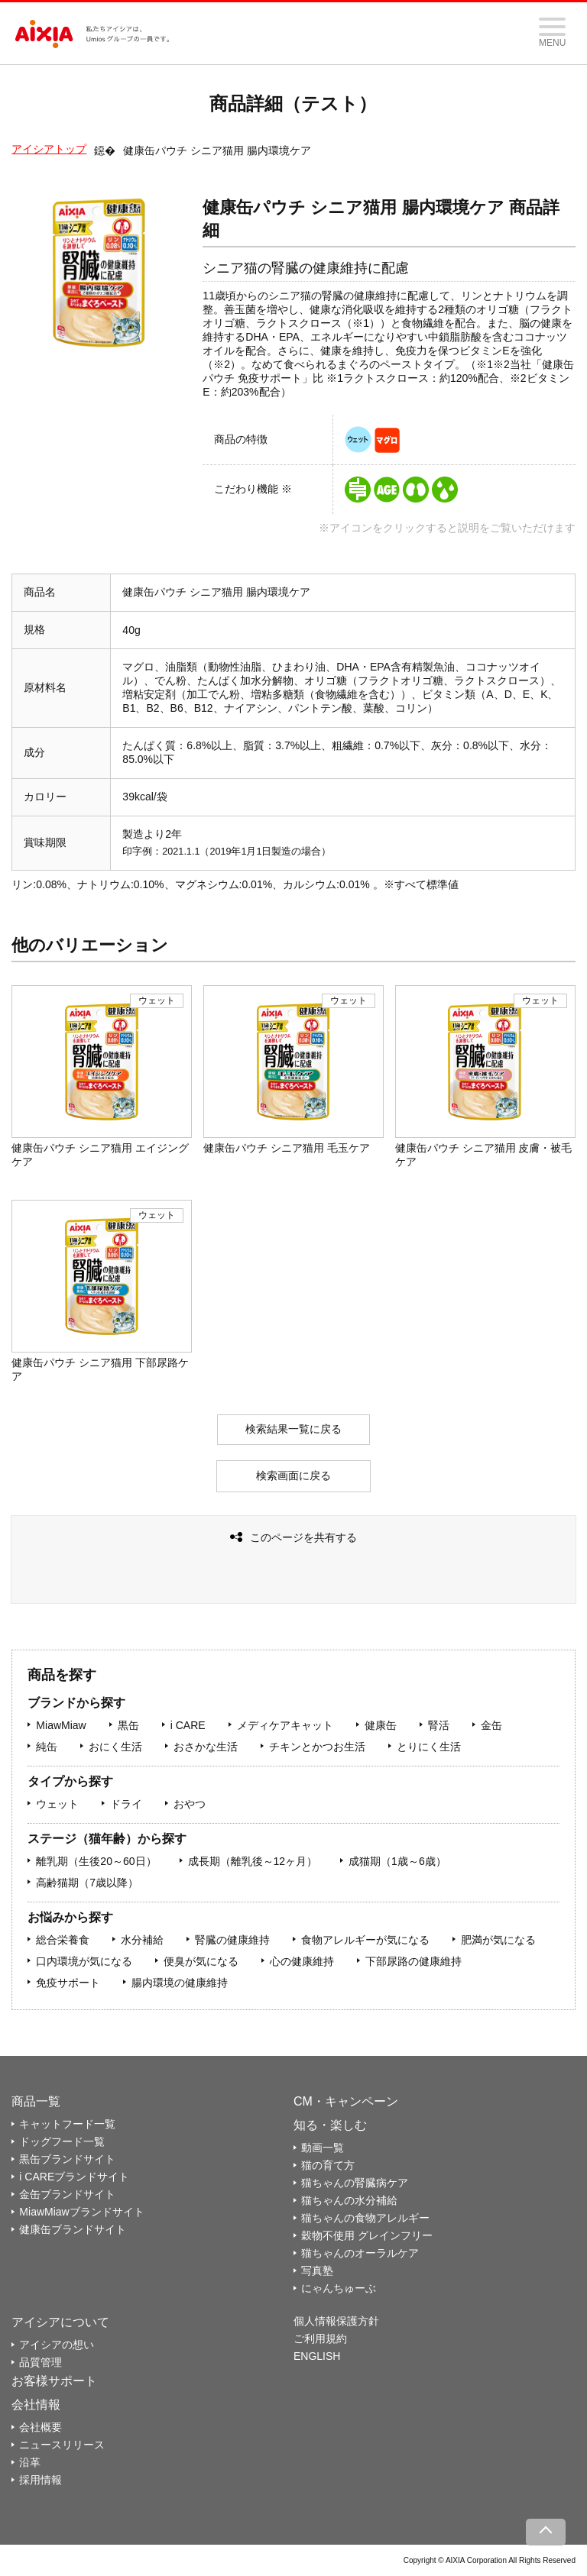 The image size is (587, 2576). I want to click on 猫ちゃんの水分補給, so click(349, 2200).